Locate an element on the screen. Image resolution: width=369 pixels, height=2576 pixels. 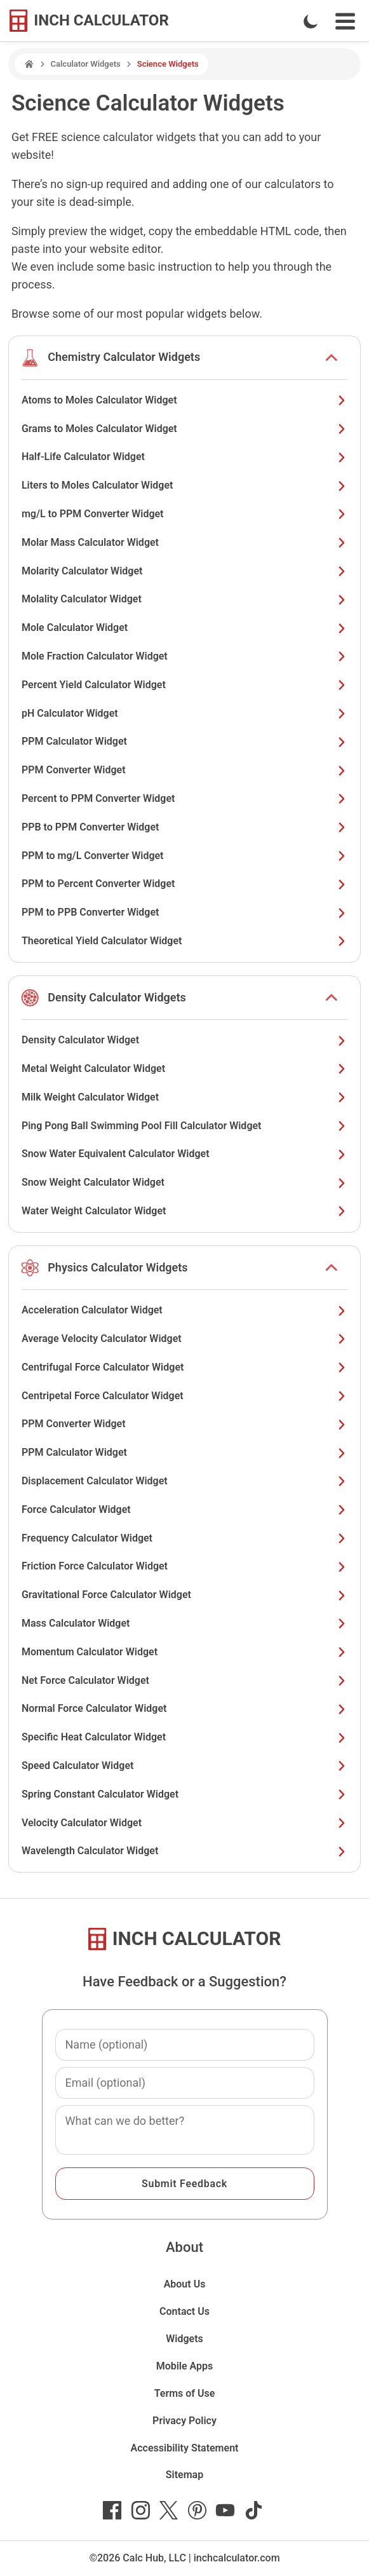
Molar Mass Calculator Widget is located at coordinates (184, 542).